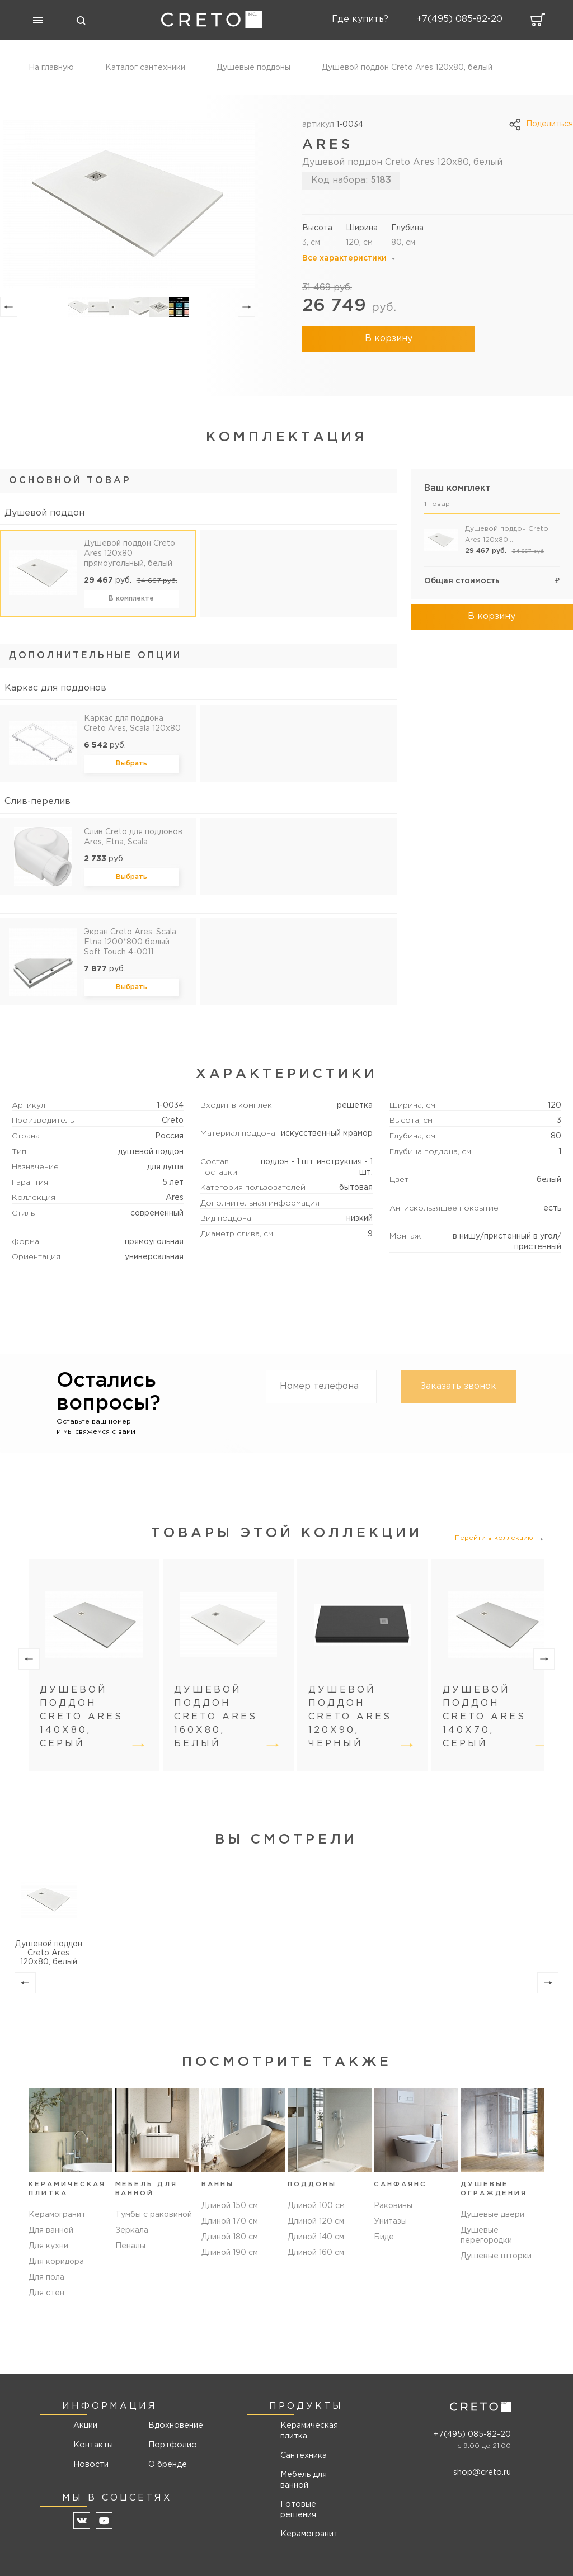  I want to click on +7(495) 085-82-20, so click(471, 2436).